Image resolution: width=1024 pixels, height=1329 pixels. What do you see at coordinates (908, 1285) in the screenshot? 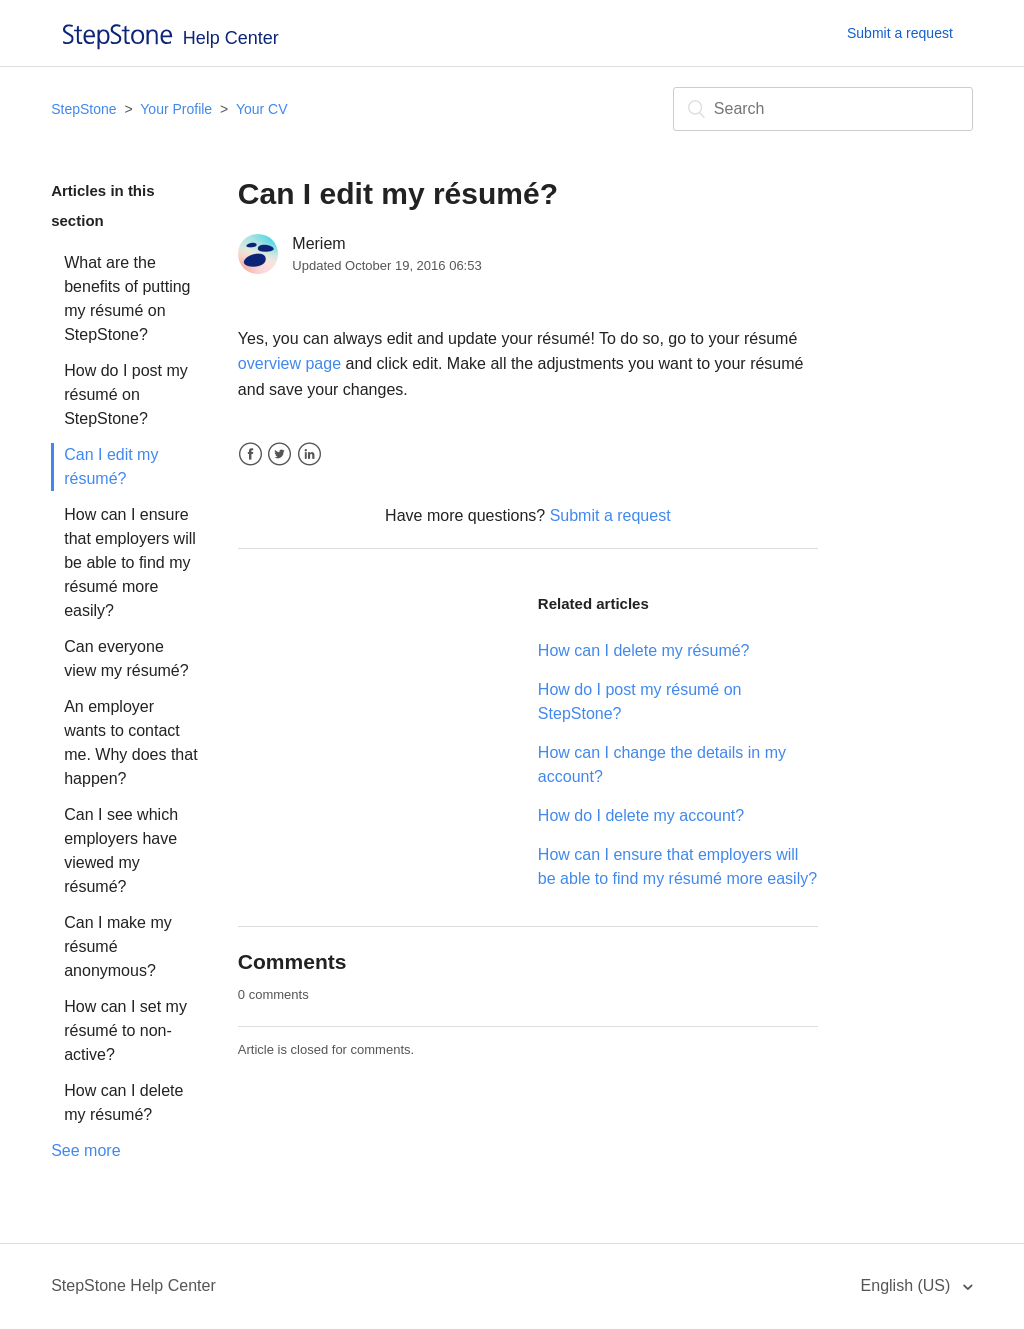
I see `English (US)` at bounding box center [908, 1285].